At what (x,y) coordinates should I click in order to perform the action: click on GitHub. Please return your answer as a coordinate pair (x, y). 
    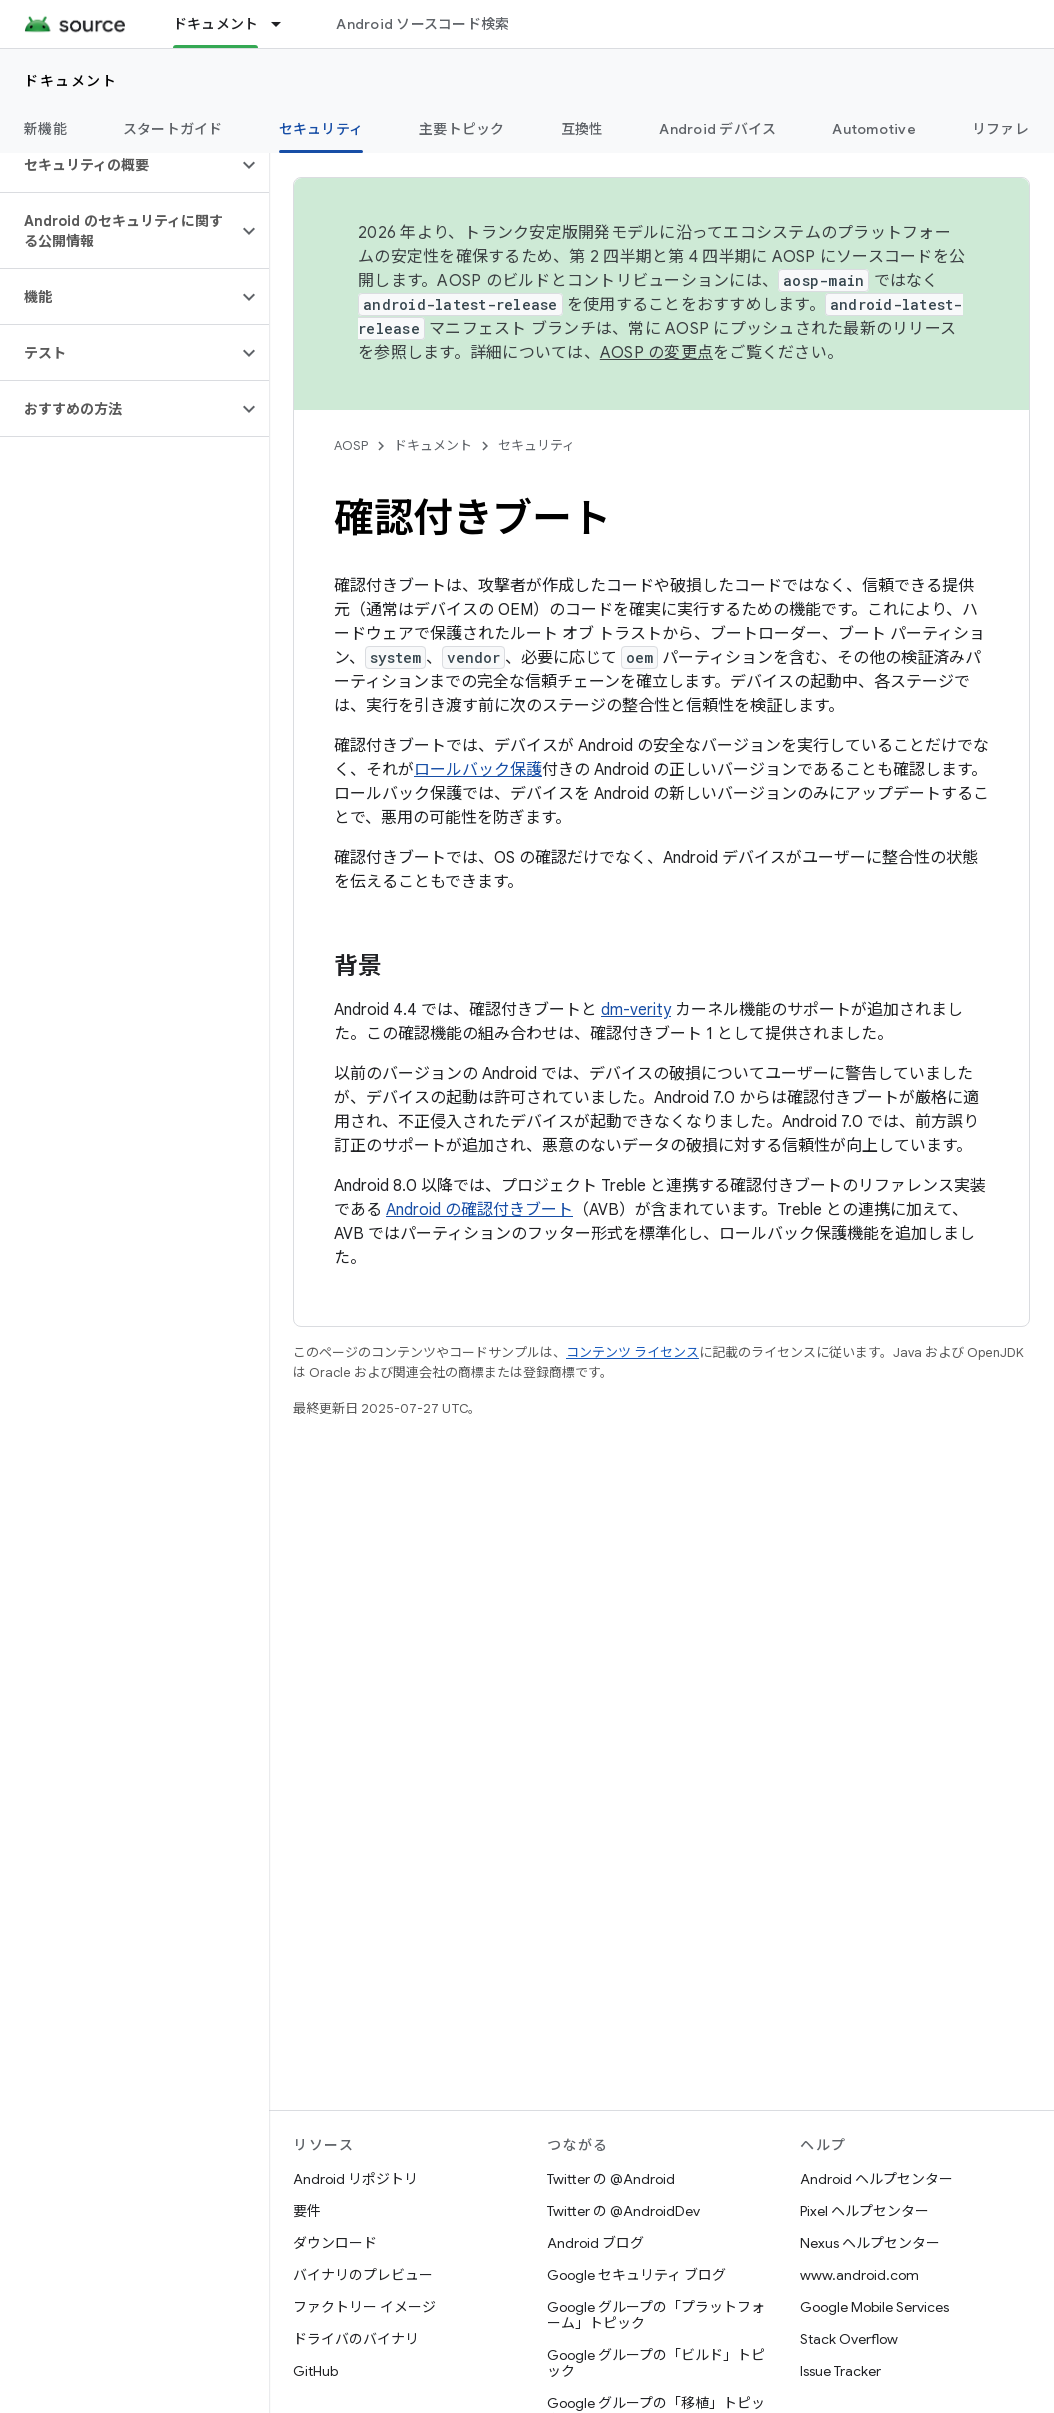
    Looking at the image, I should click on (315, 2371).